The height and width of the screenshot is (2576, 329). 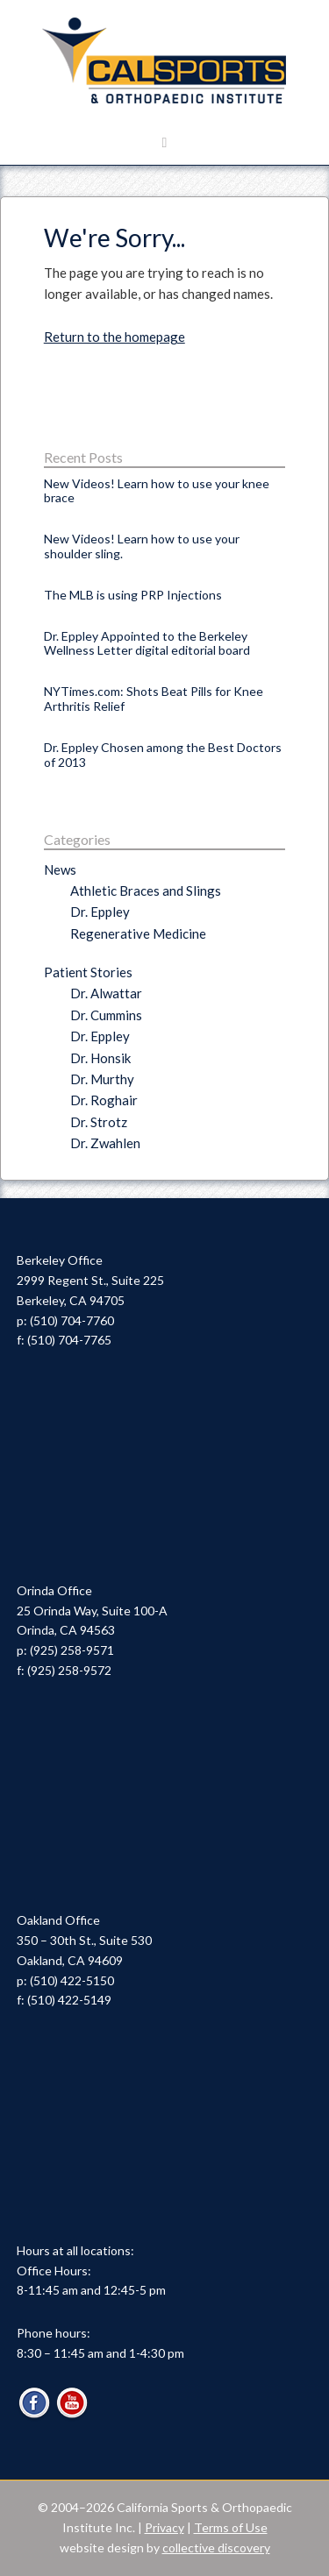 I want to click on Dr. Strotz, so click(x=98, y=1122).